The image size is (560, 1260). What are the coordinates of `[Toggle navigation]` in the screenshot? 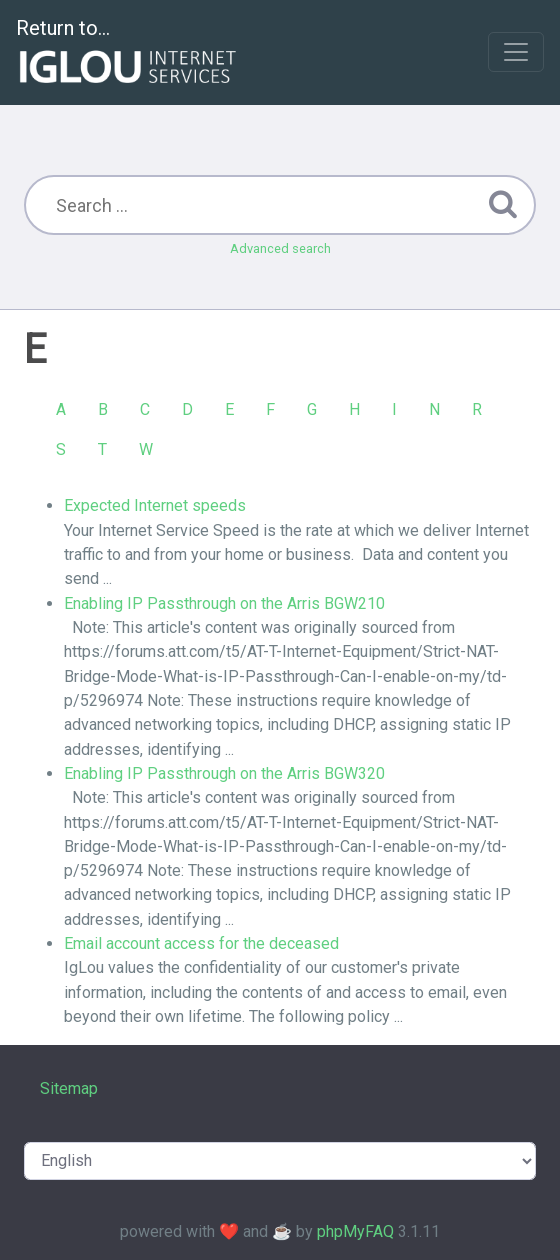 It's located at (516, 52).